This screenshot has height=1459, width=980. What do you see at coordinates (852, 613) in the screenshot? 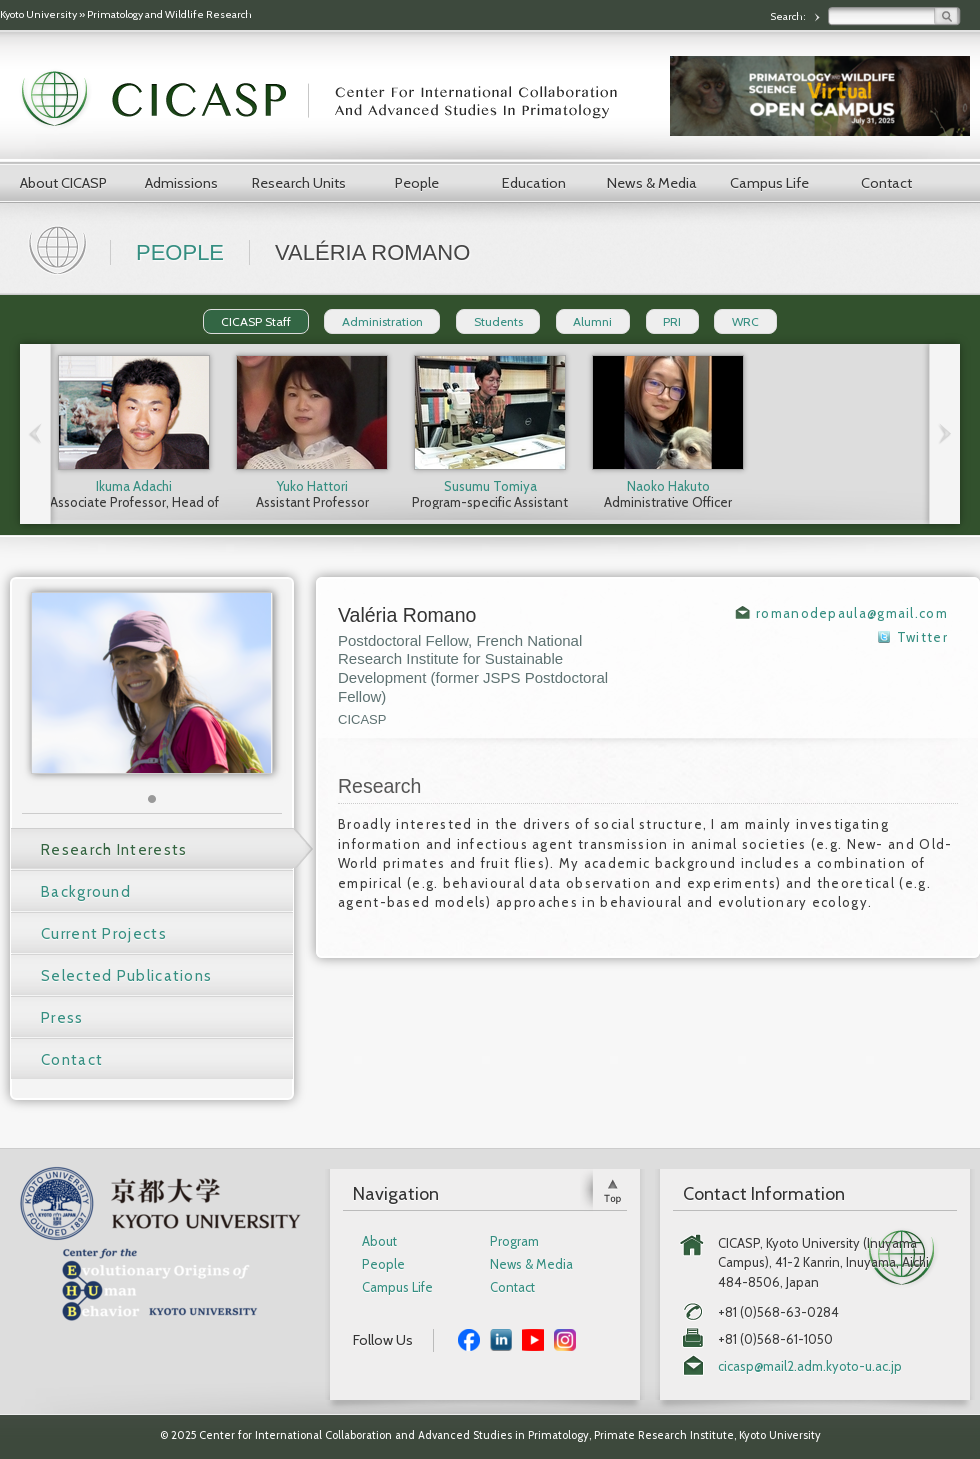
I see `romanodepaula@gmail.com` at bounding box center [852, 613].